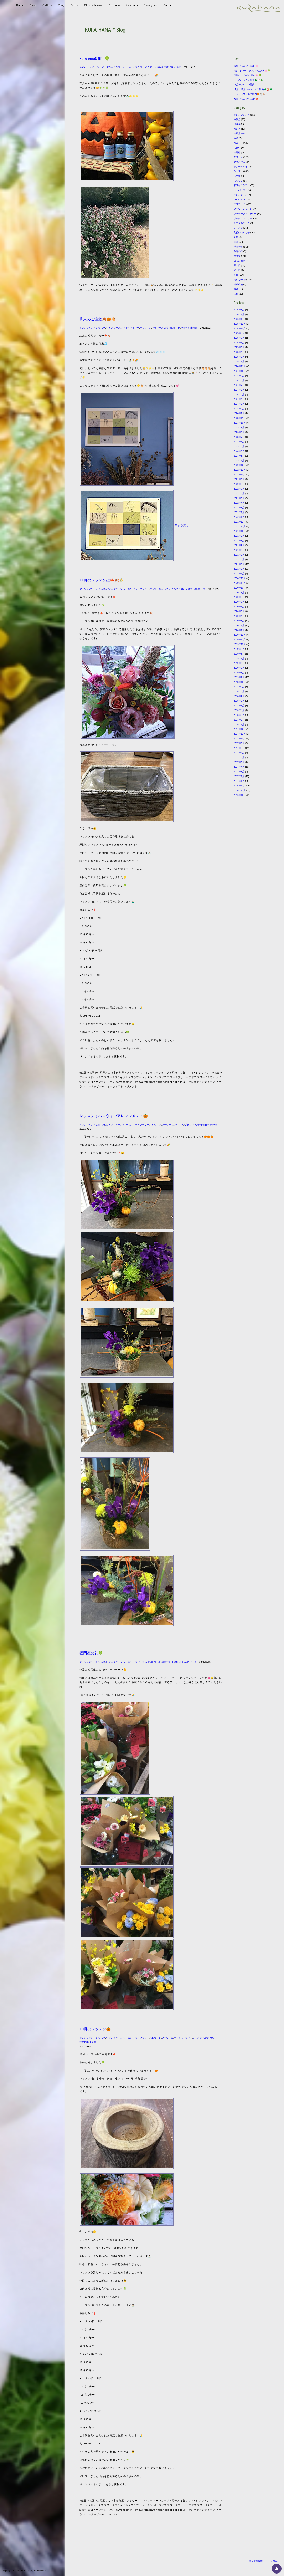 This screenshot has width=284, height=2576. Describe the element at coordinates (118, 589) in the screenshot. I see `グリーン` at that location.